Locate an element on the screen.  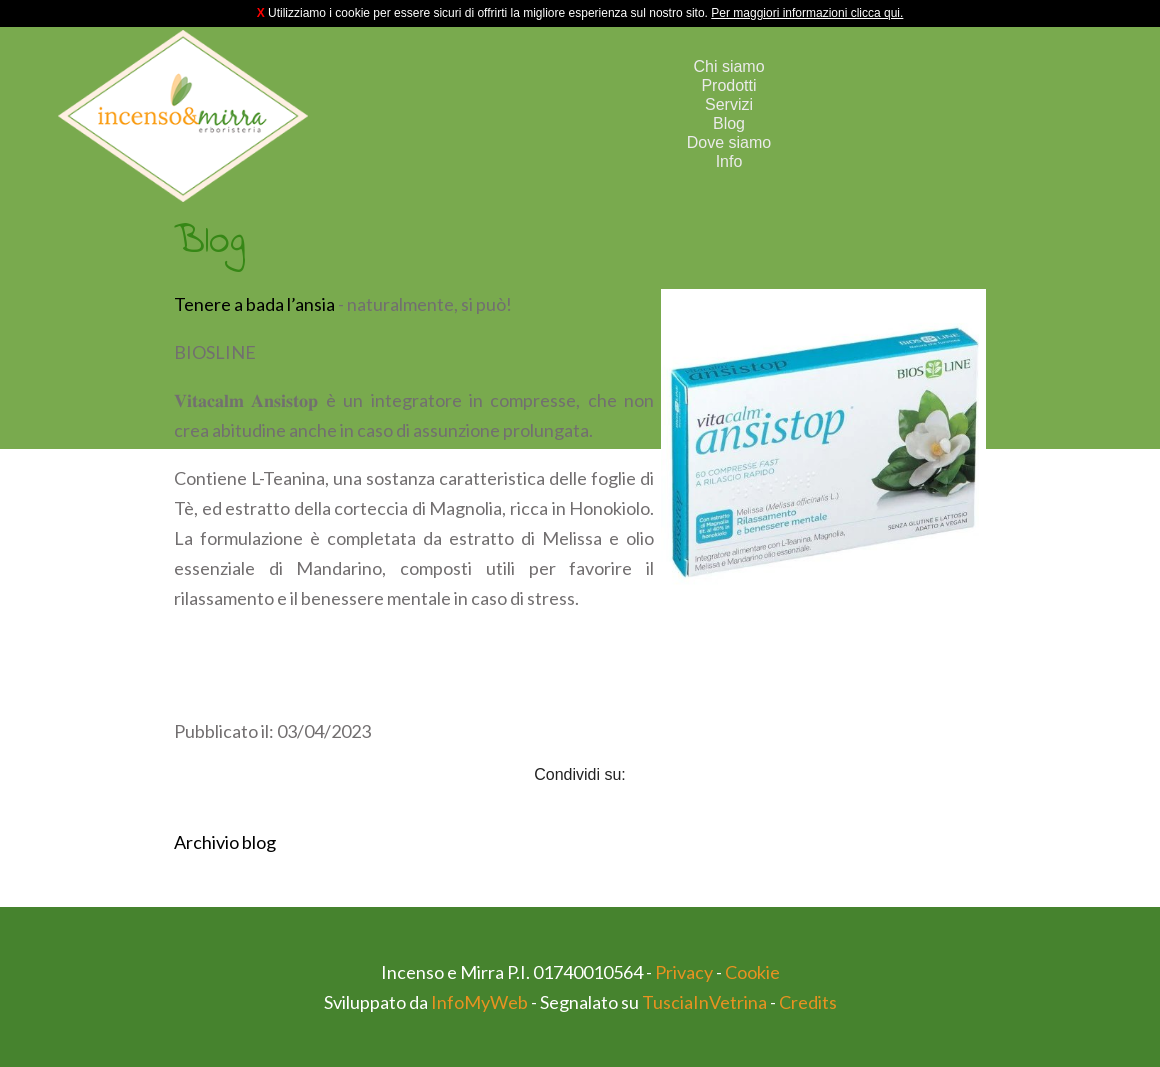
Dove siamo is located at coordinates (729, 142).